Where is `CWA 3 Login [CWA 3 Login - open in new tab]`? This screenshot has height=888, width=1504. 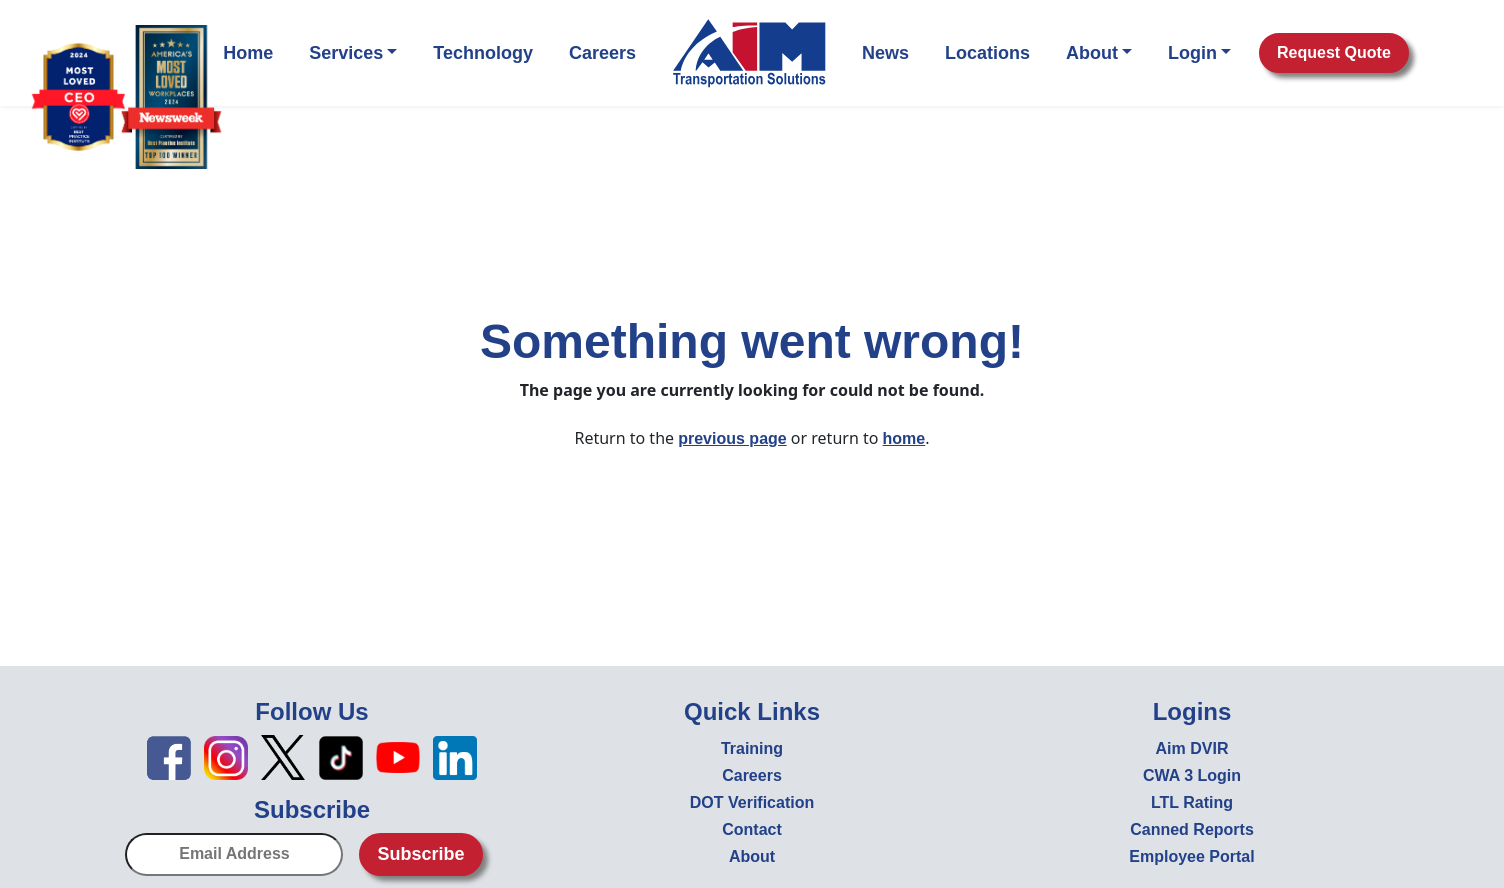
CWA 3 Login [CWA 3 Login - open in new tab] is located at coordinates (1192, 775).